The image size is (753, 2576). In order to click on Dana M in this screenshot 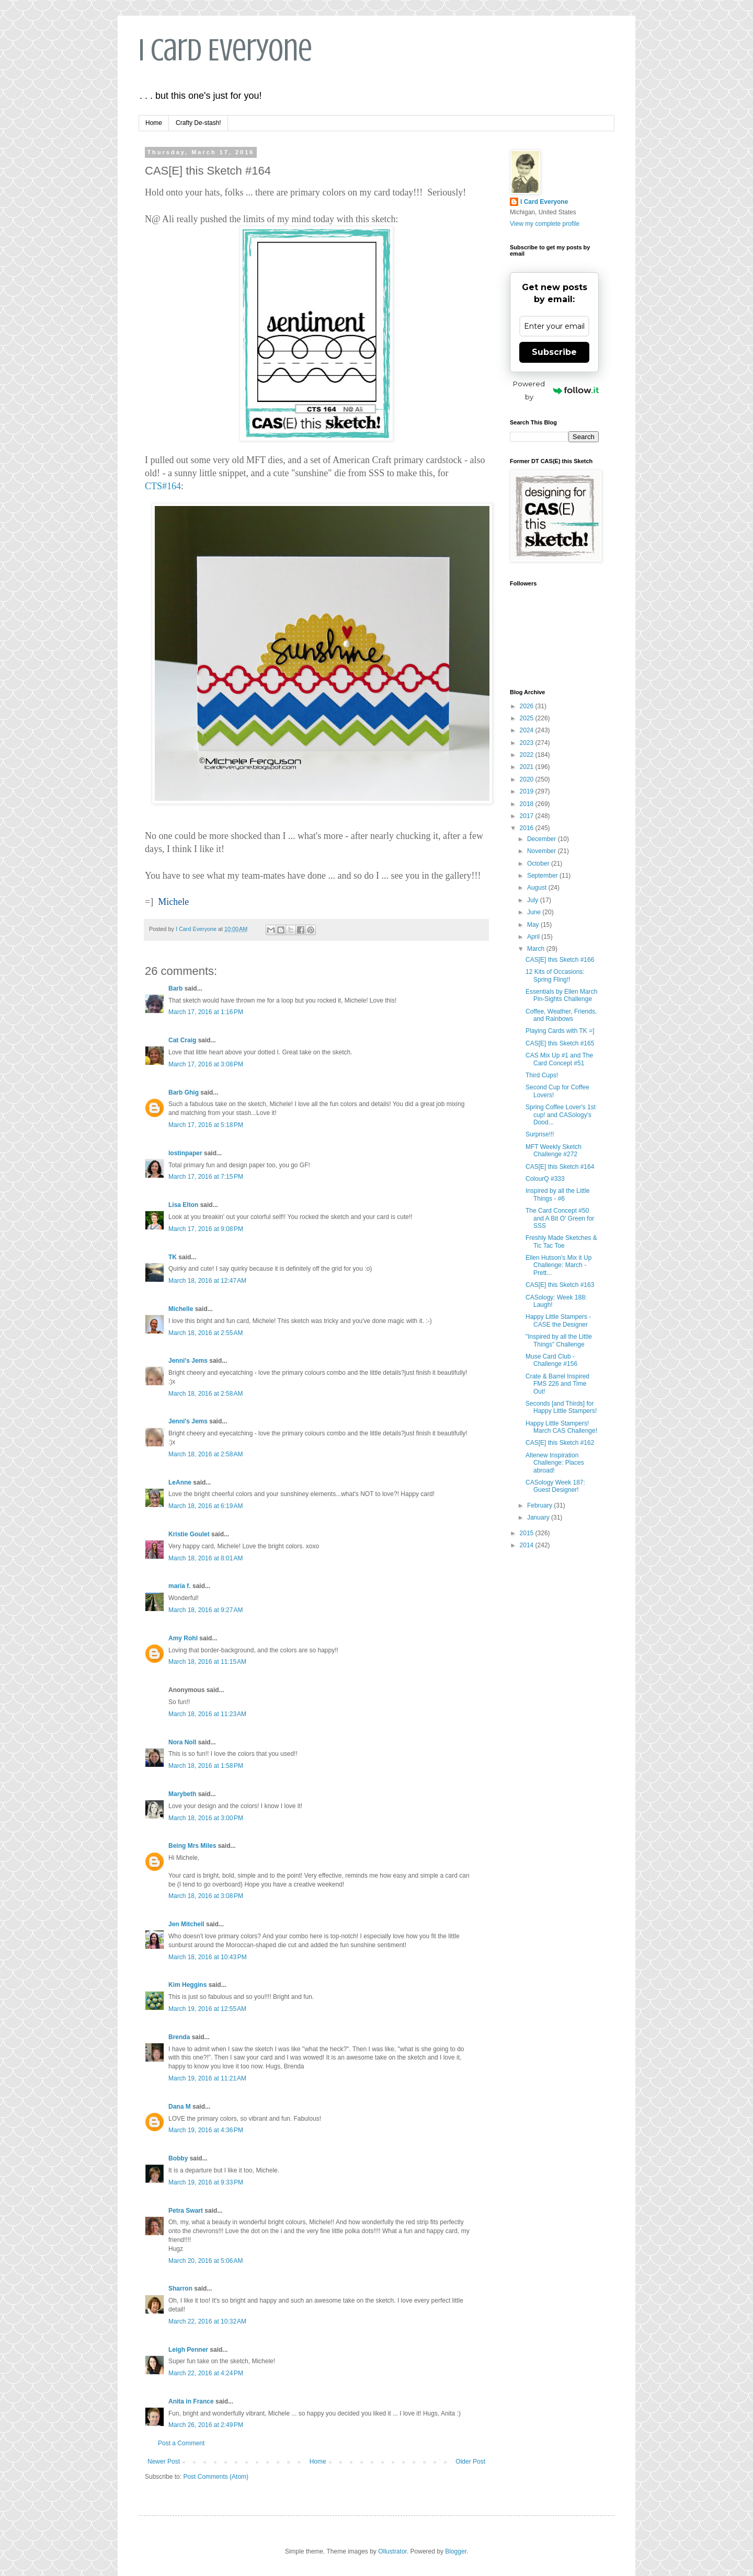, I will do `click(179, 2106)`.